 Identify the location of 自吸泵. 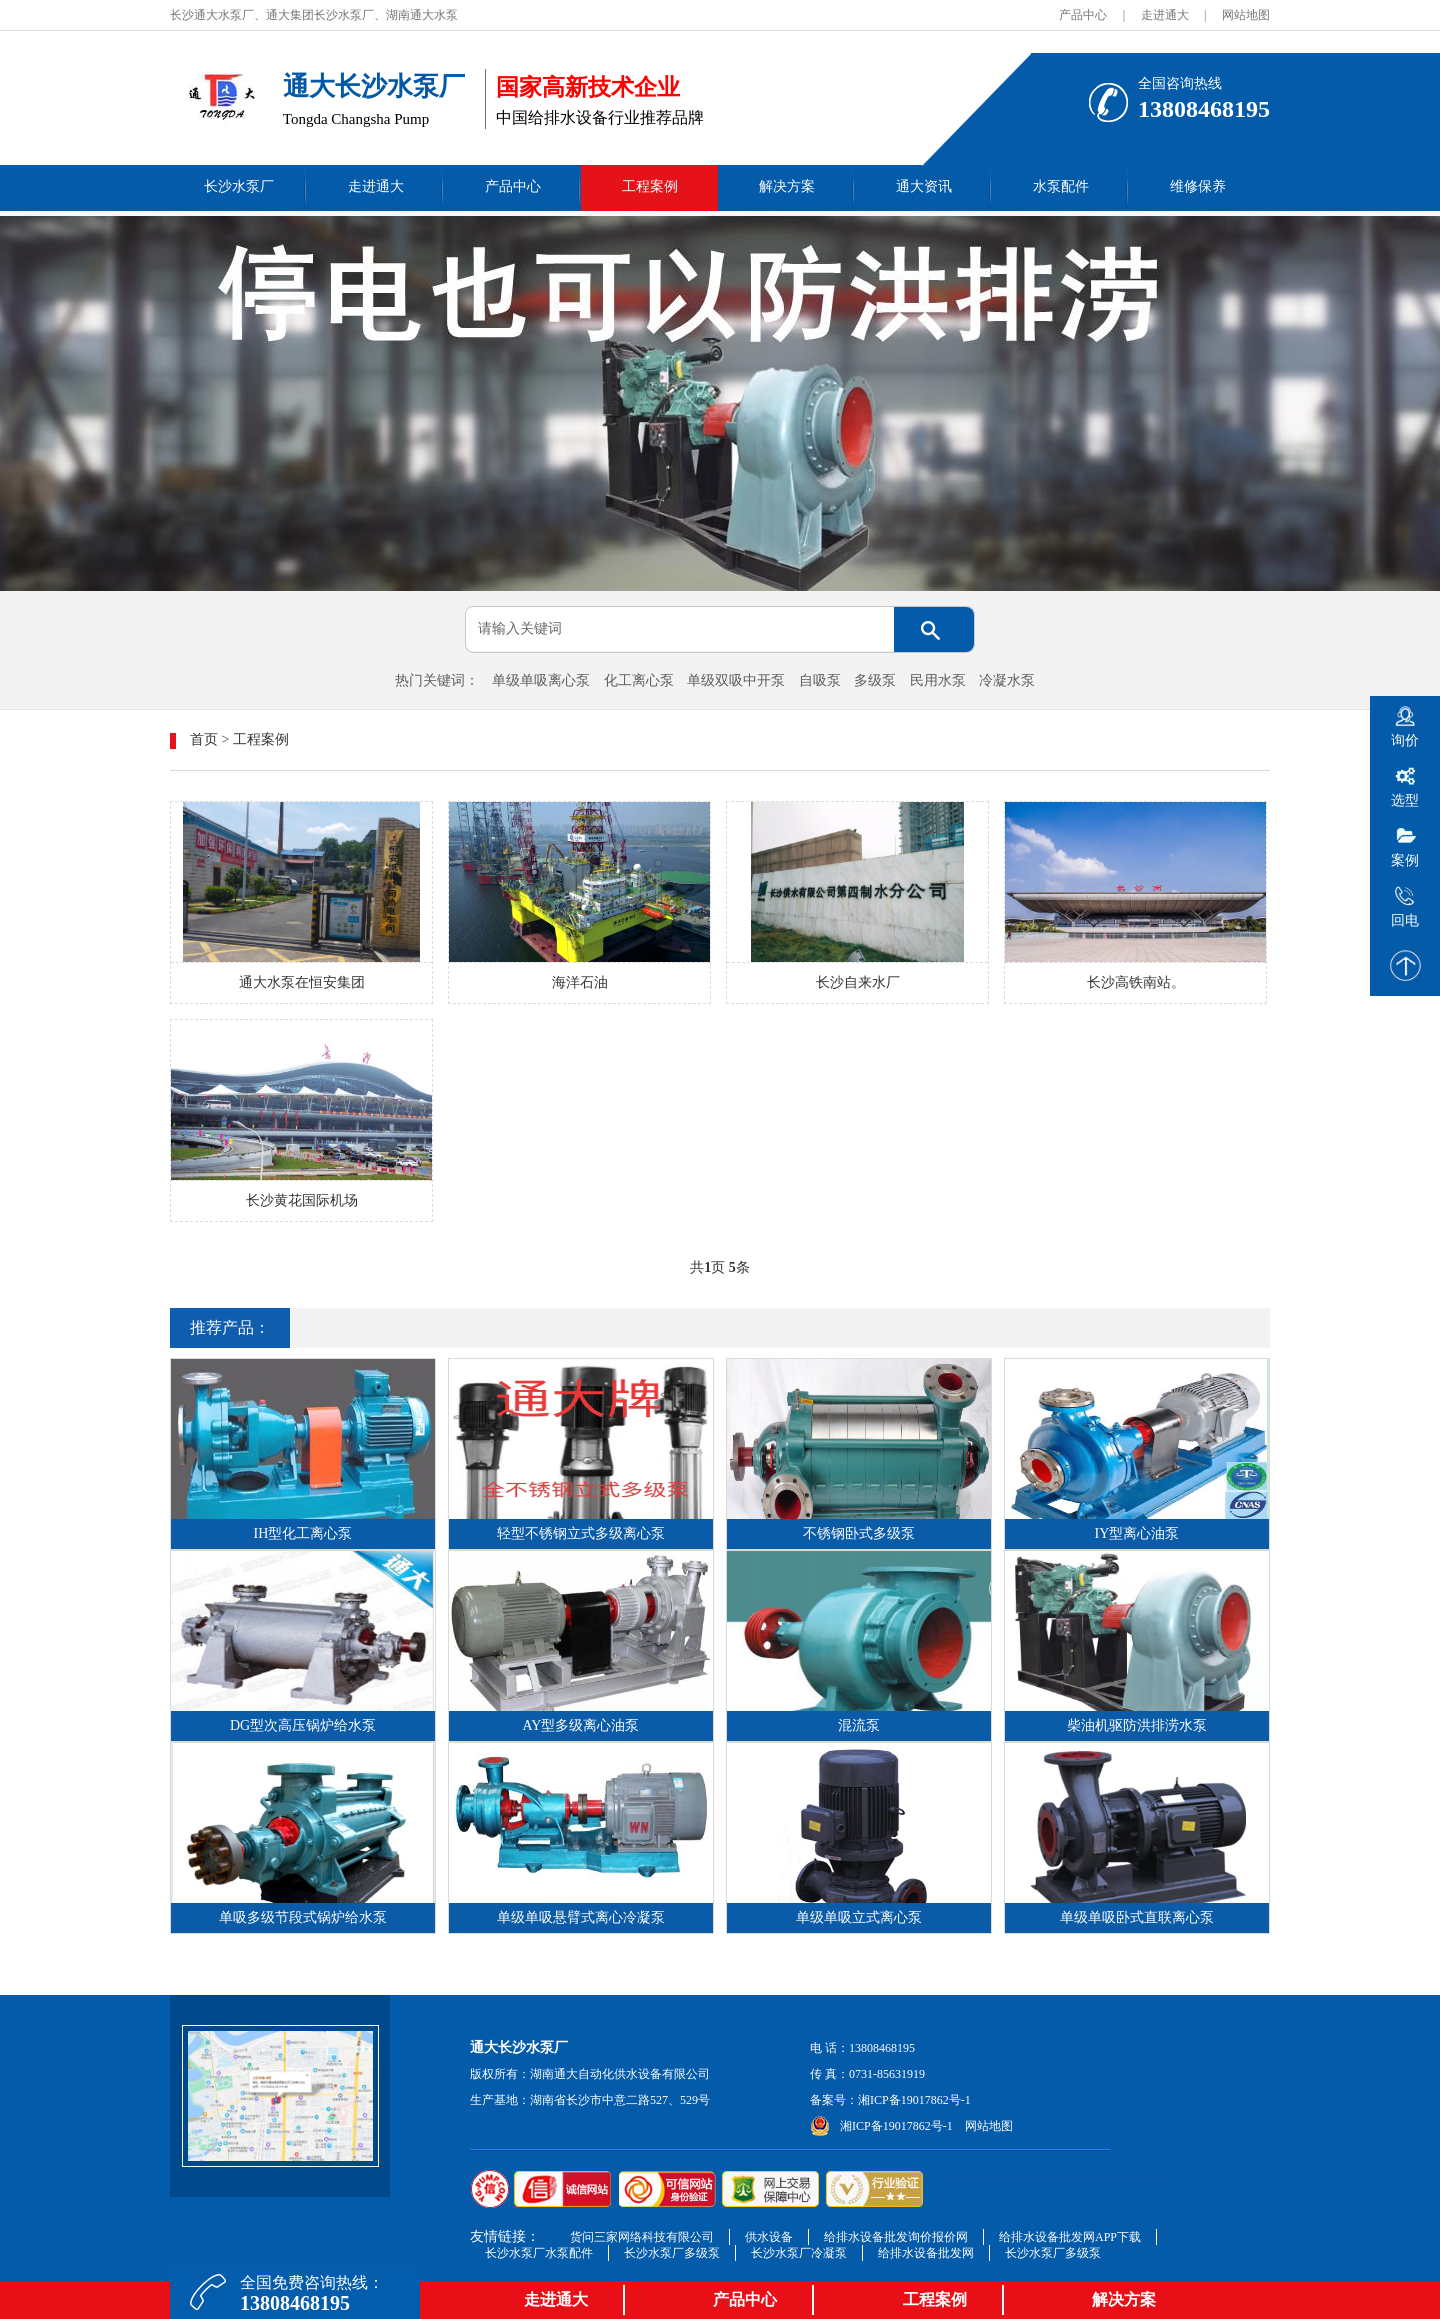
(820, 680).